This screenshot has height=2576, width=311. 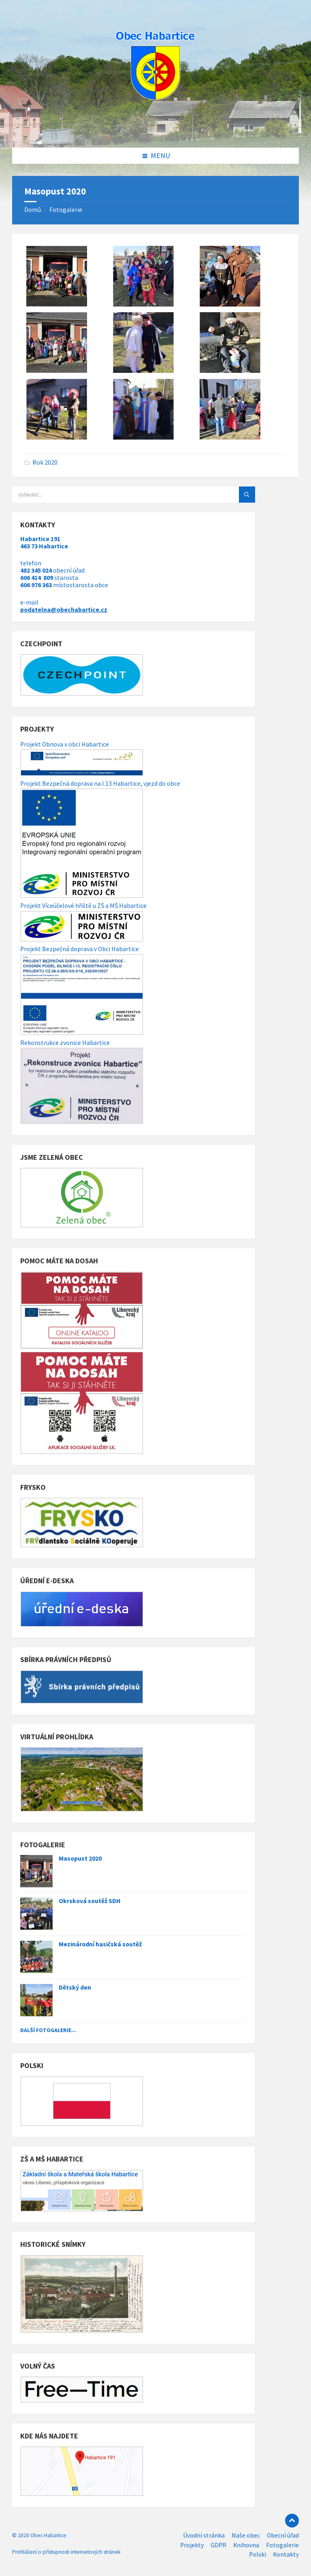 What do you see at coordinates (75, 1987) in the screenshot?
I see `Dětský den` at bounding box center [75, 1987].